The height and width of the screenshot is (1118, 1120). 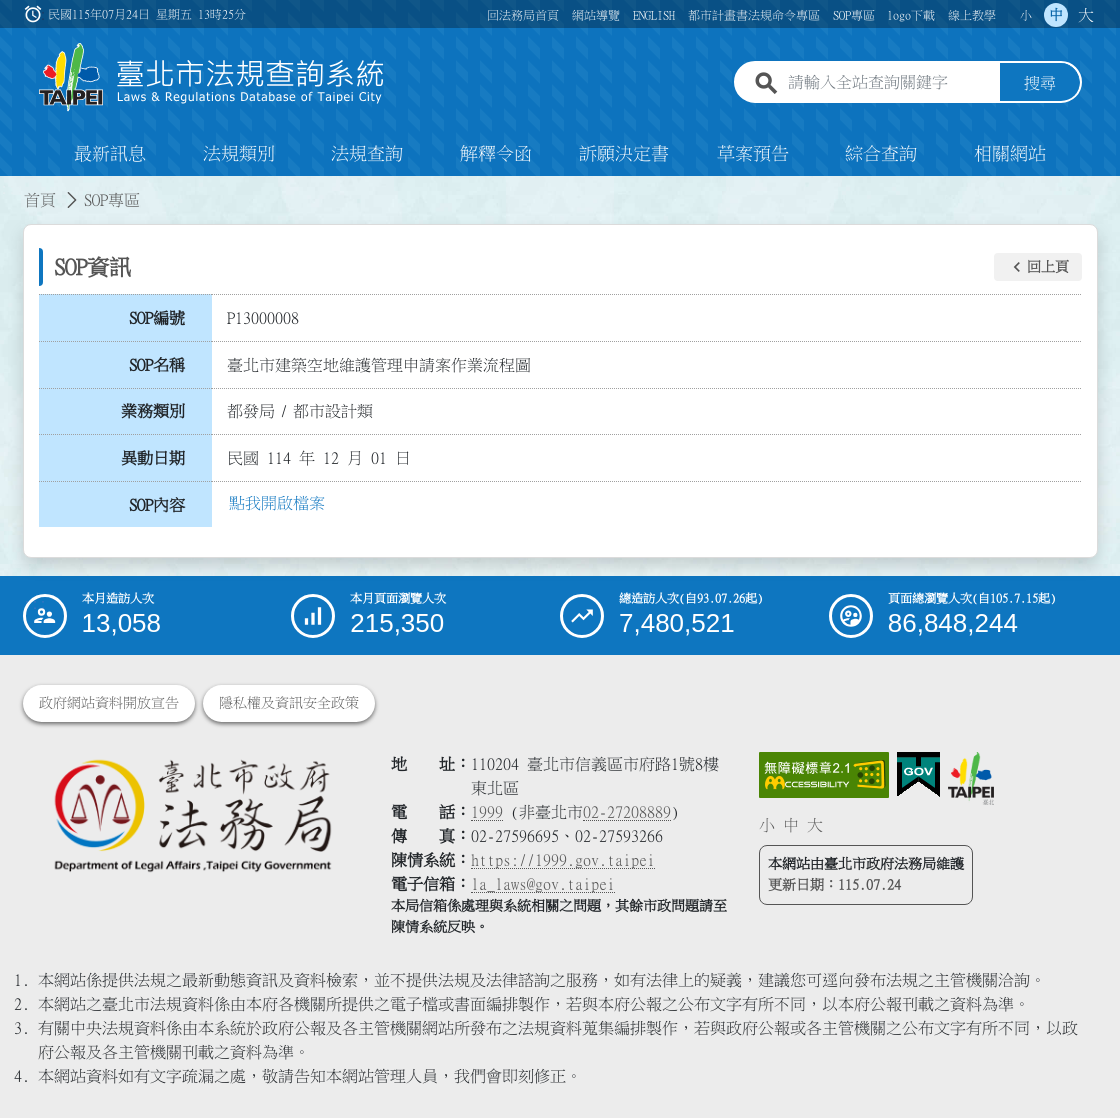 What do you see at coordinates (110, 154) in the screenshot?
I see `最新訊息` at bounding box center [110, 154].